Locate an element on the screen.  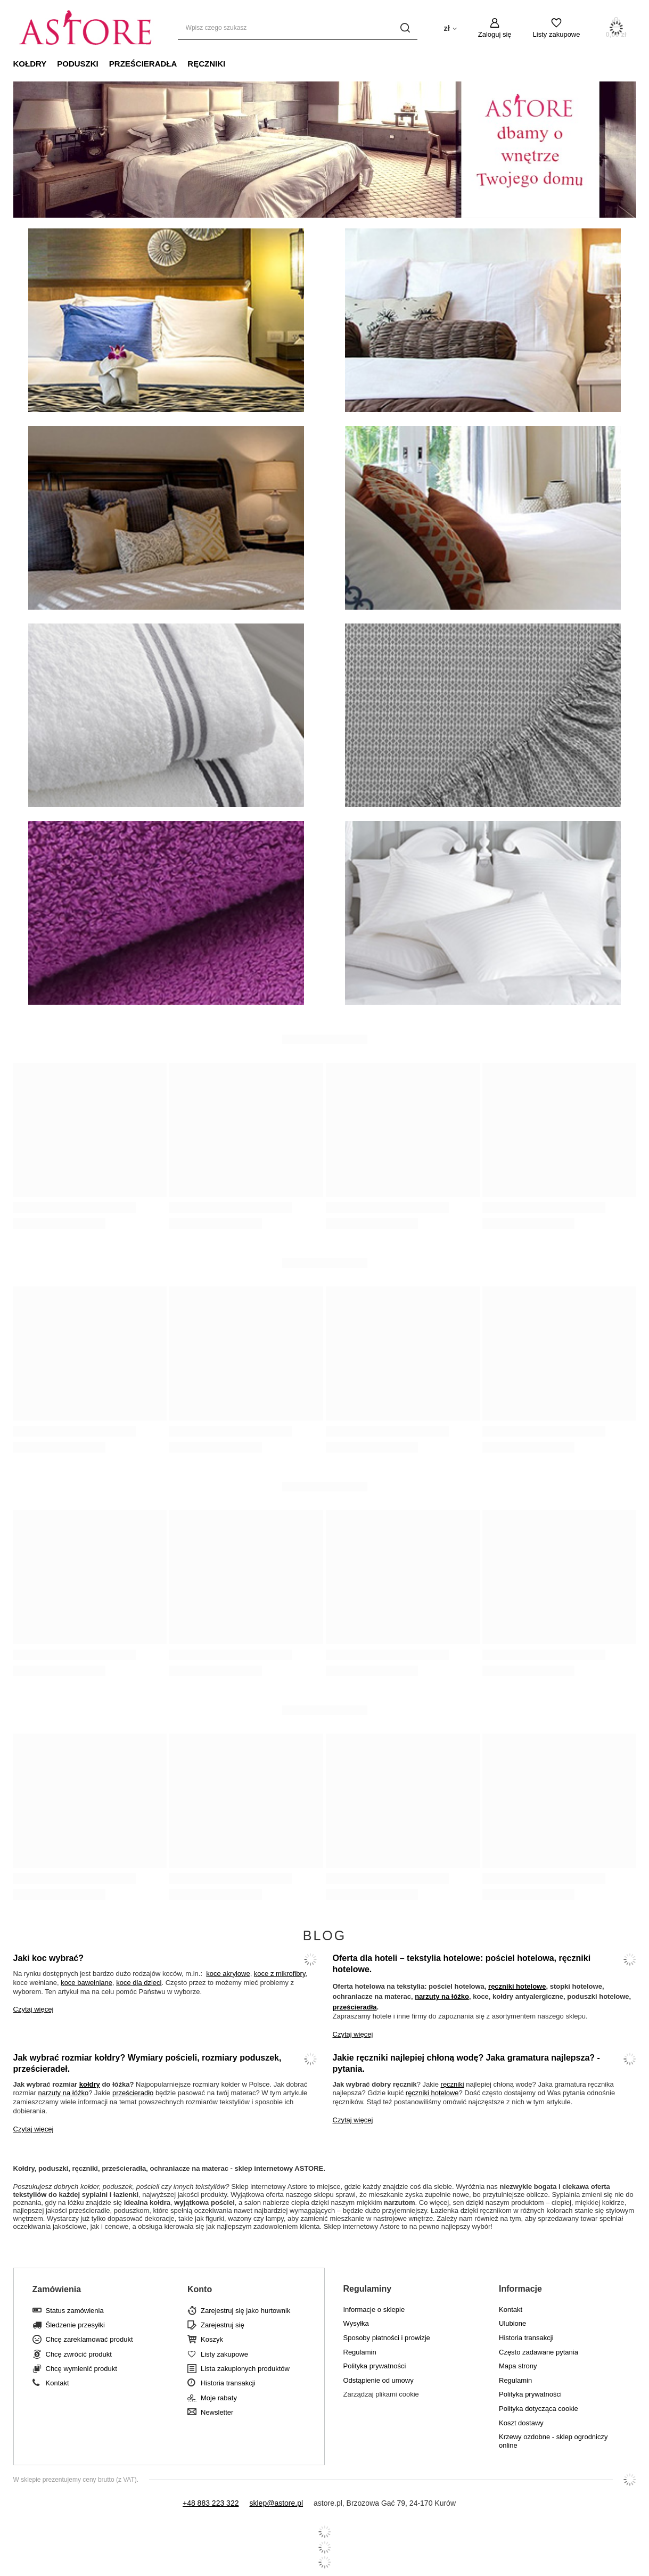
Kołdry is located at coordinates (30, 63).